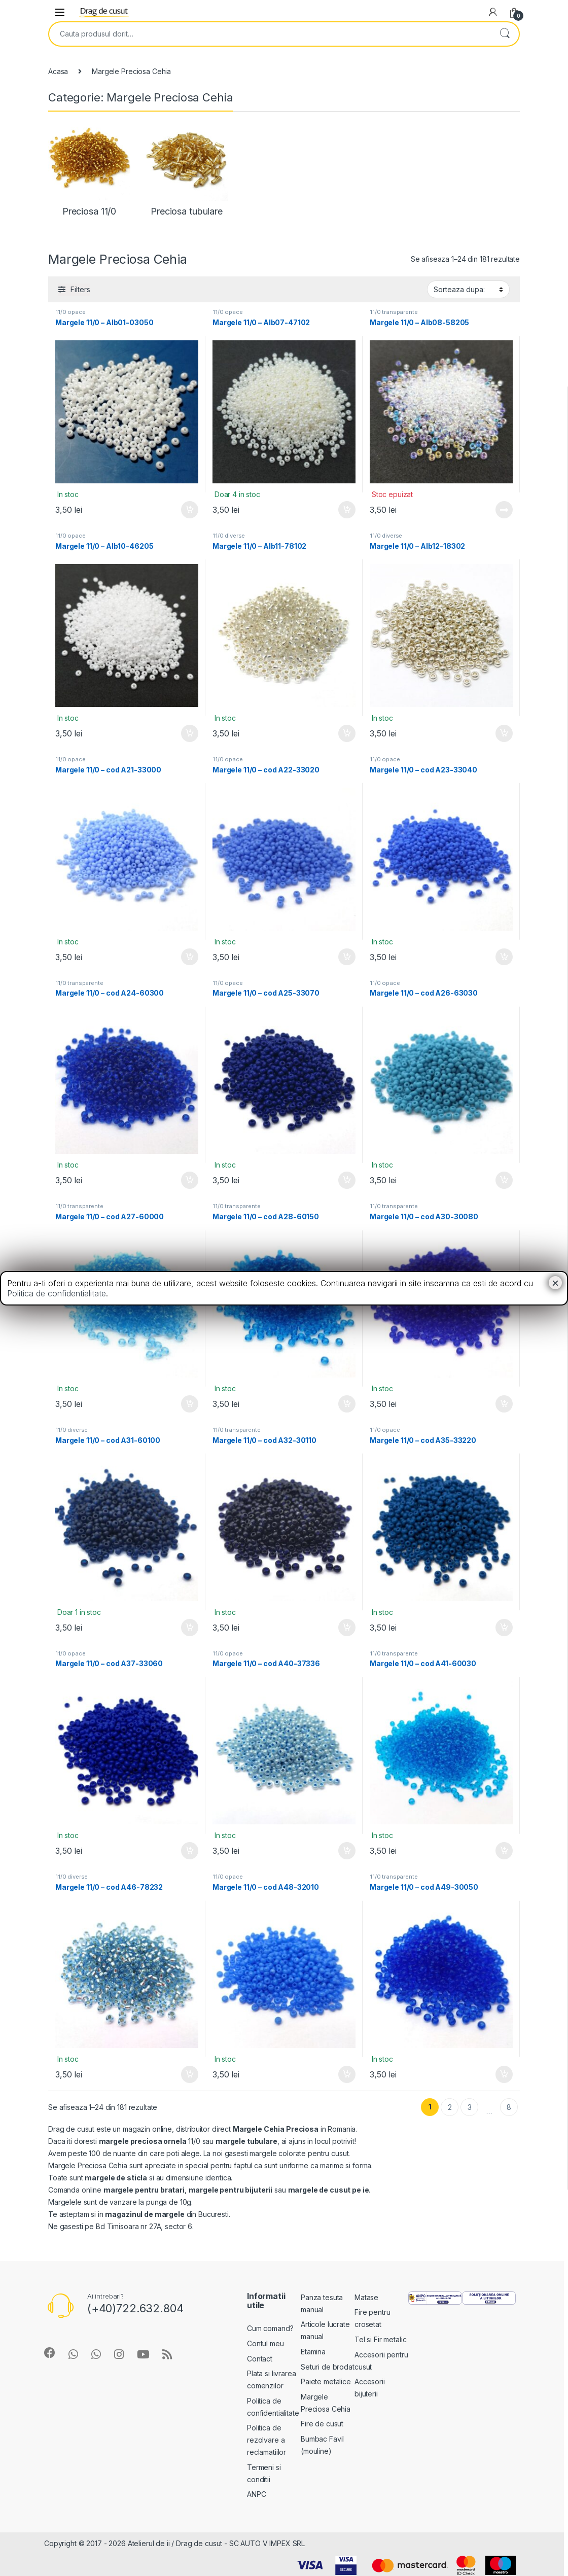  Describe the element at coordinates (504, 34) in the screenshot. I see `Search` at that location.